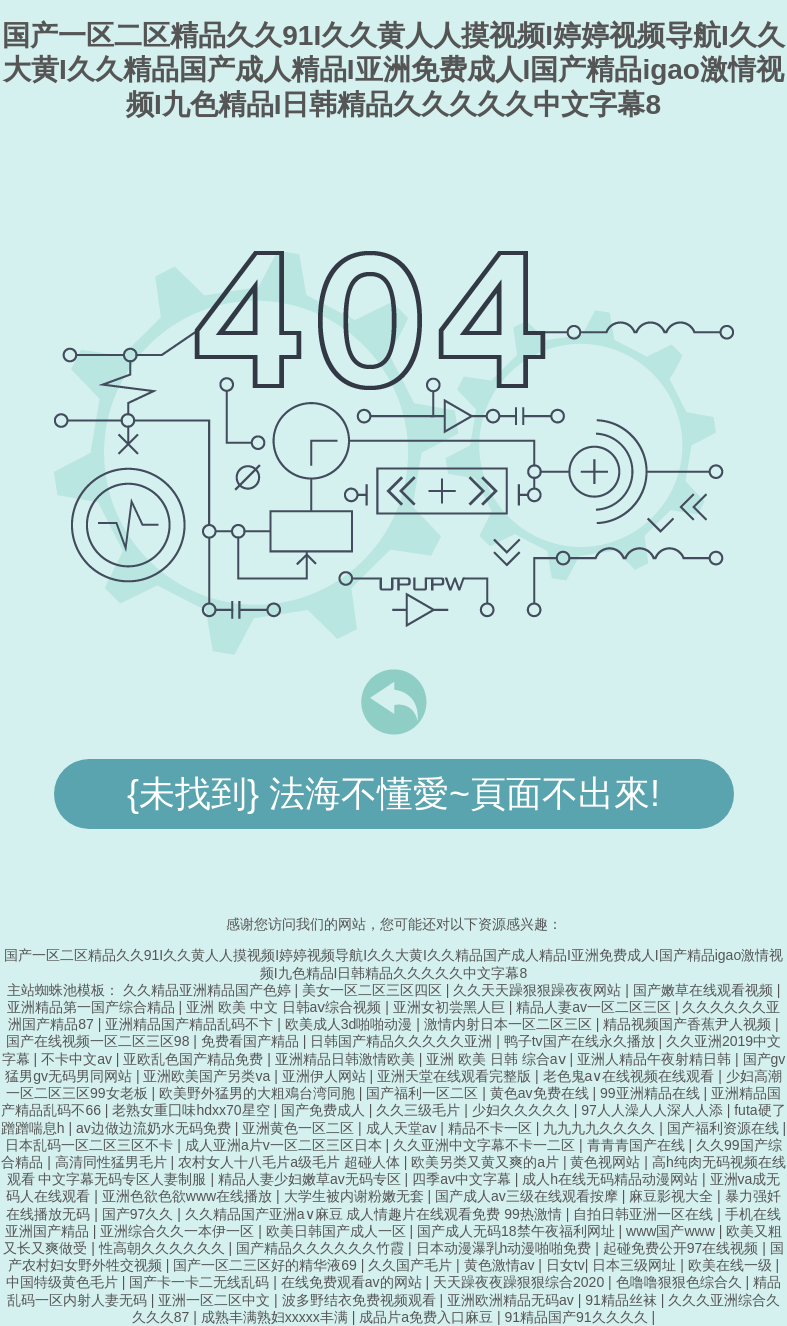 The height and width of the screenshot is (1326, 787). Describe the element at coordinates (612, 1179) in the screenshot. I see `成人h在线无码精品动漫网站` at that location.